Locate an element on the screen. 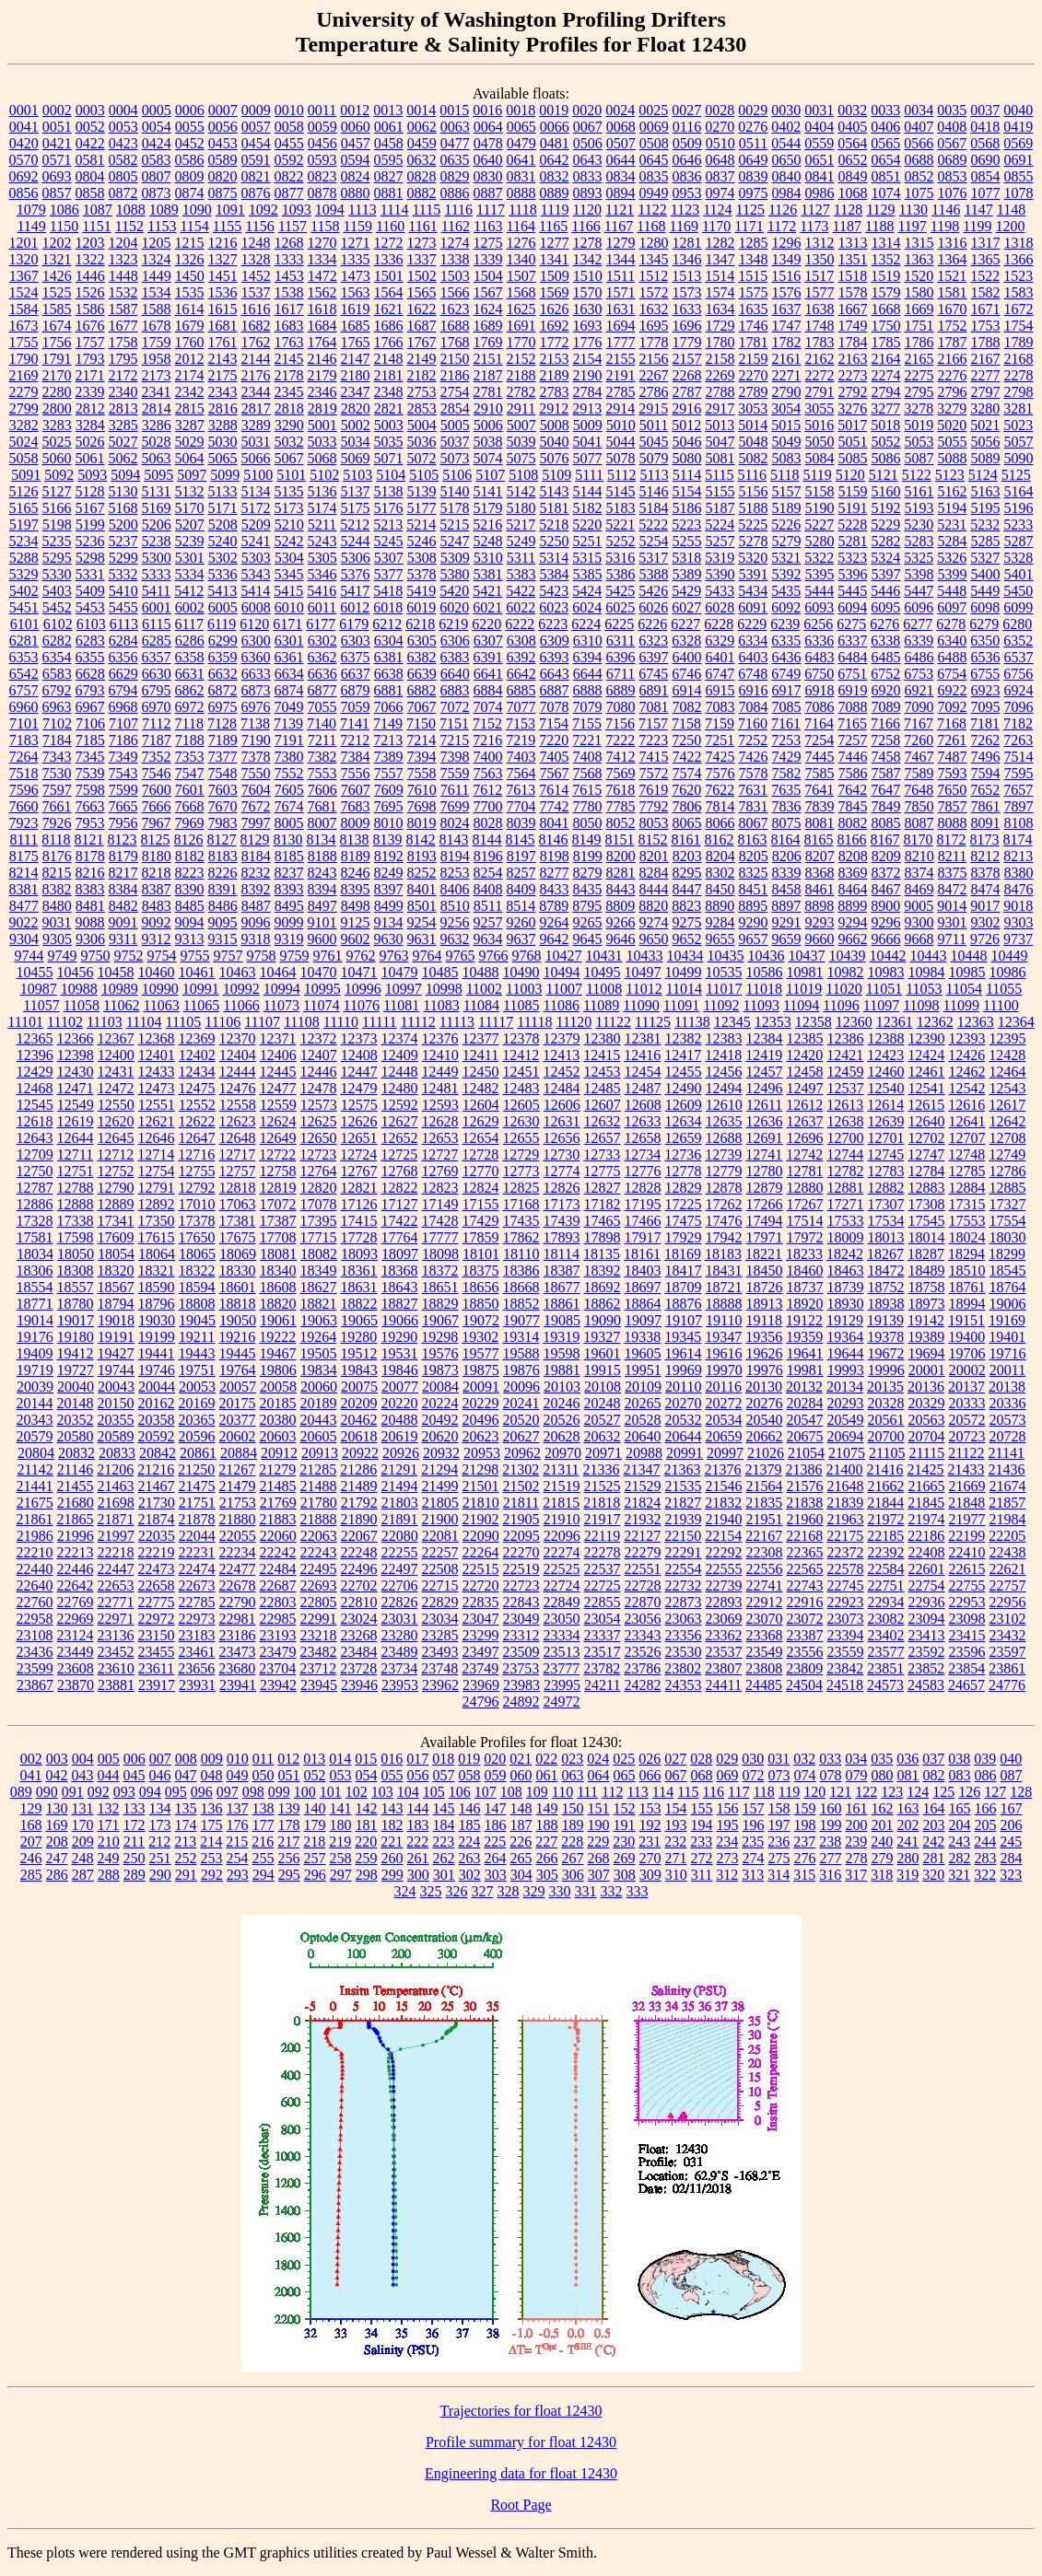  028 is located at coordinates (701, 1758).